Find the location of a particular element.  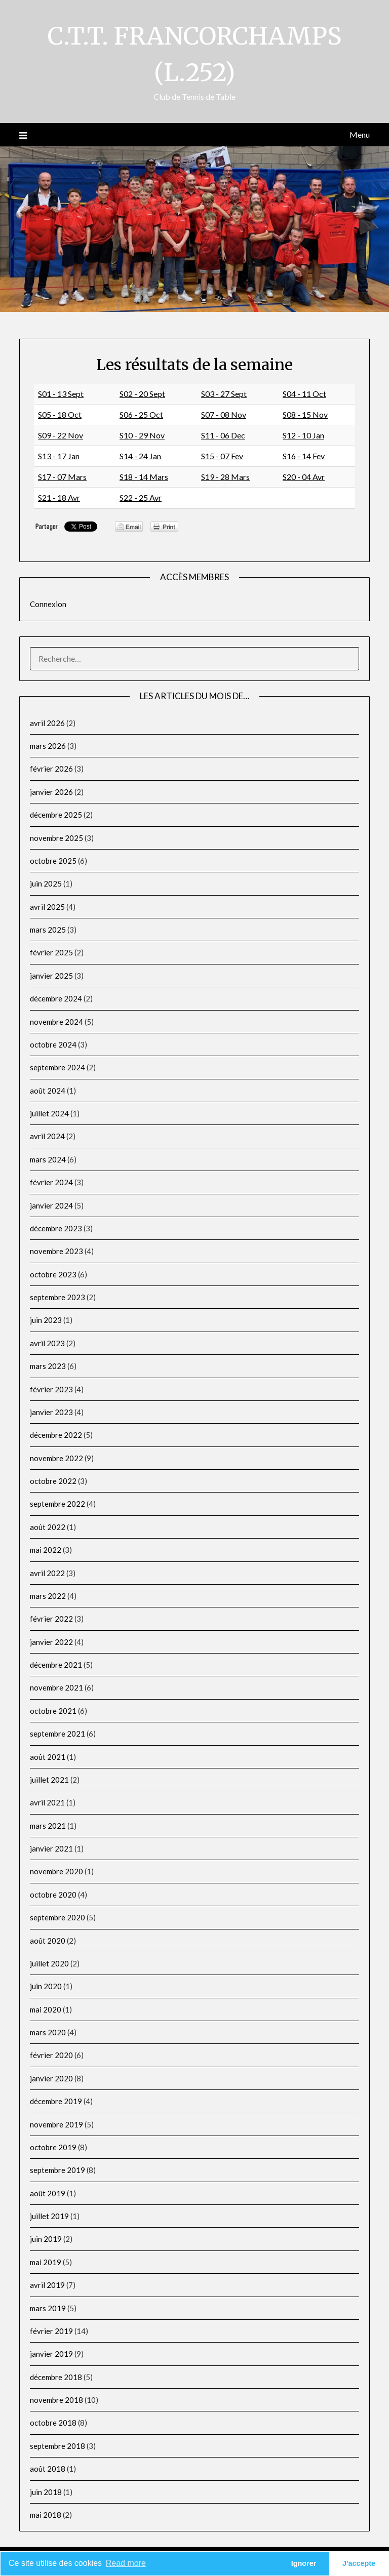

mars 2025 is located at coordinates (48, 929).